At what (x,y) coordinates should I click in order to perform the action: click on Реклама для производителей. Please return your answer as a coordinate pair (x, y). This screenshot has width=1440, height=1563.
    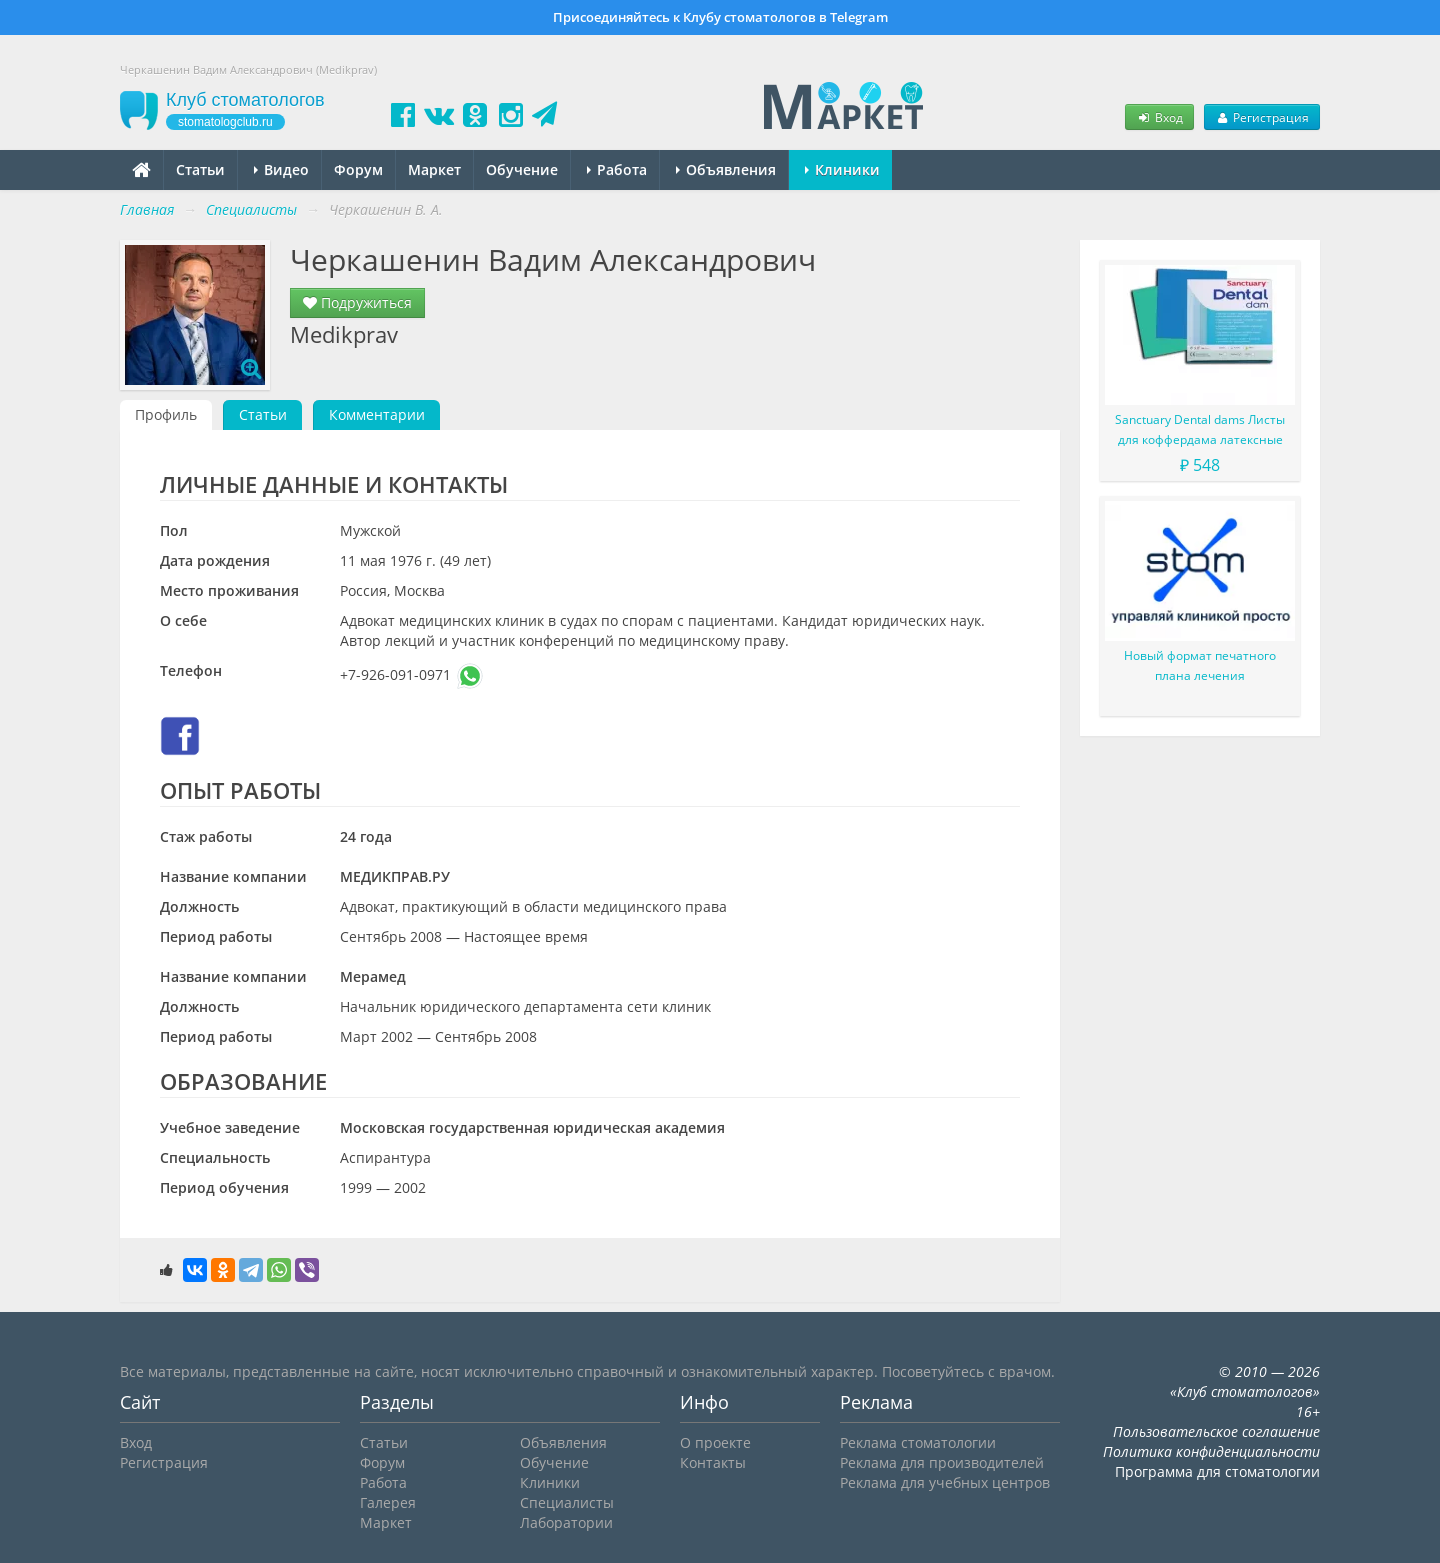
    Looking at the image, I should click on (942, 1462).